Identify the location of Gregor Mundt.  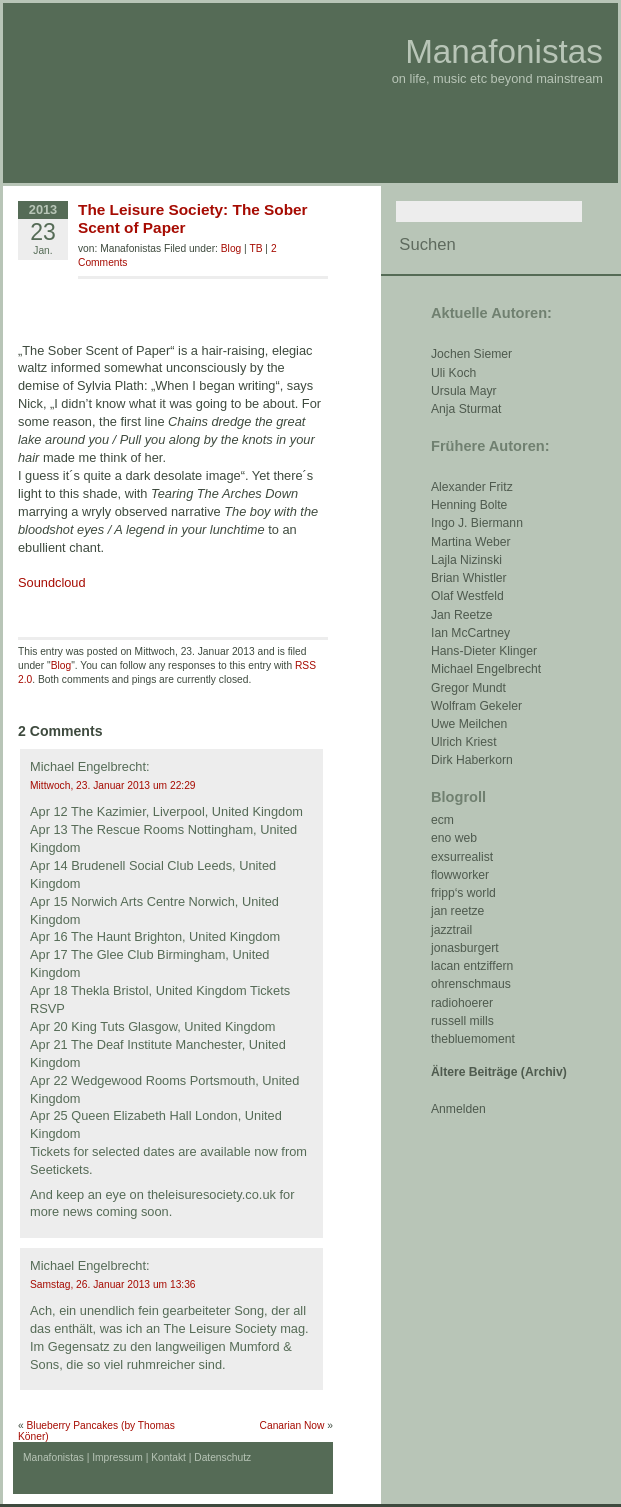
(468, 688).